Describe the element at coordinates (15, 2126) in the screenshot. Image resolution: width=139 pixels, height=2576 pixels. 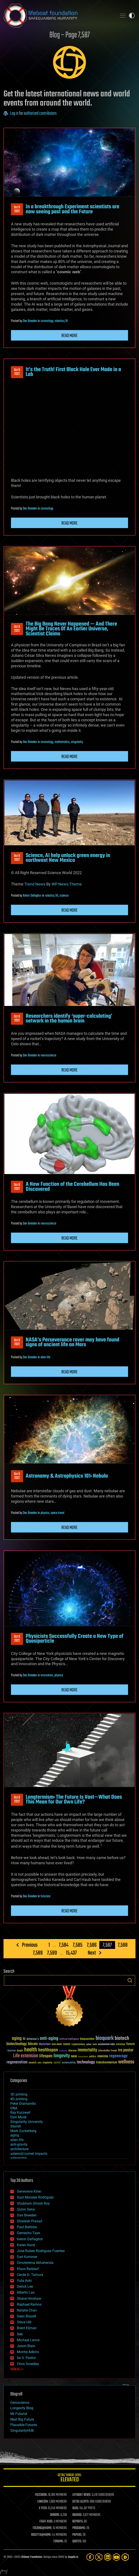
I see `Skynet` at that location.